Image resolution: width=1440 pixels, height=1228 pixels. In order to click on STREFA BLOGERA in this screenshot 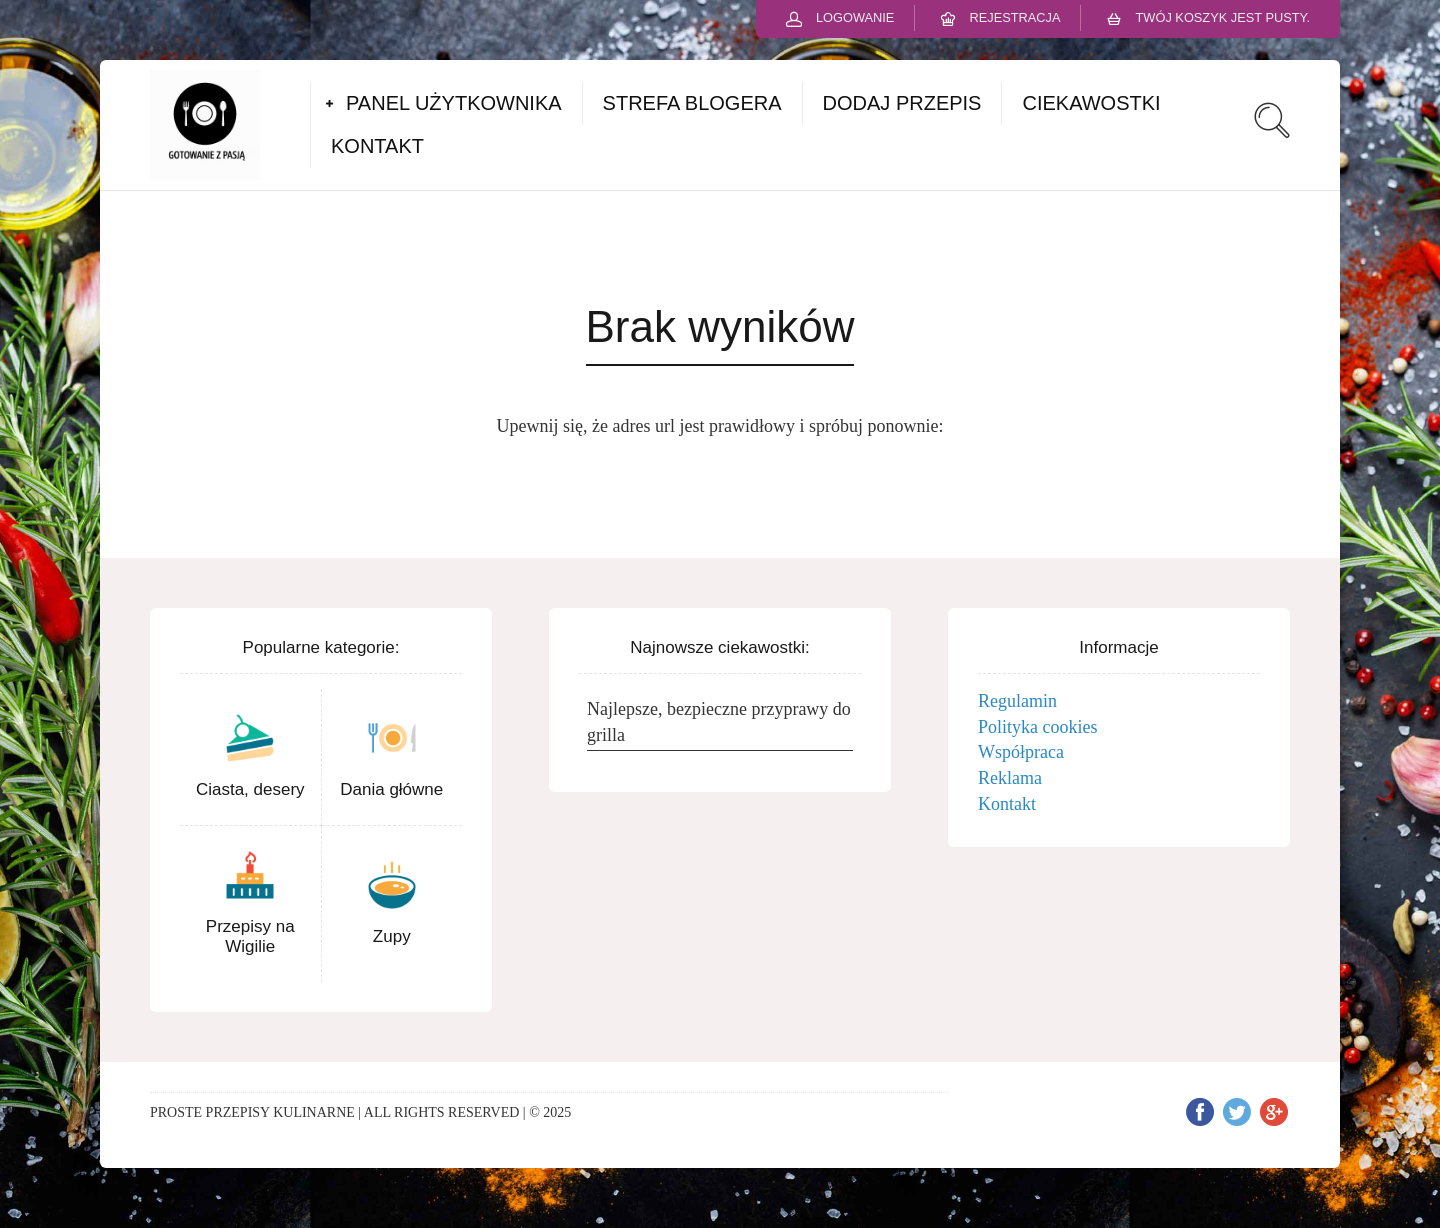, I will do `click(692, 103)`.